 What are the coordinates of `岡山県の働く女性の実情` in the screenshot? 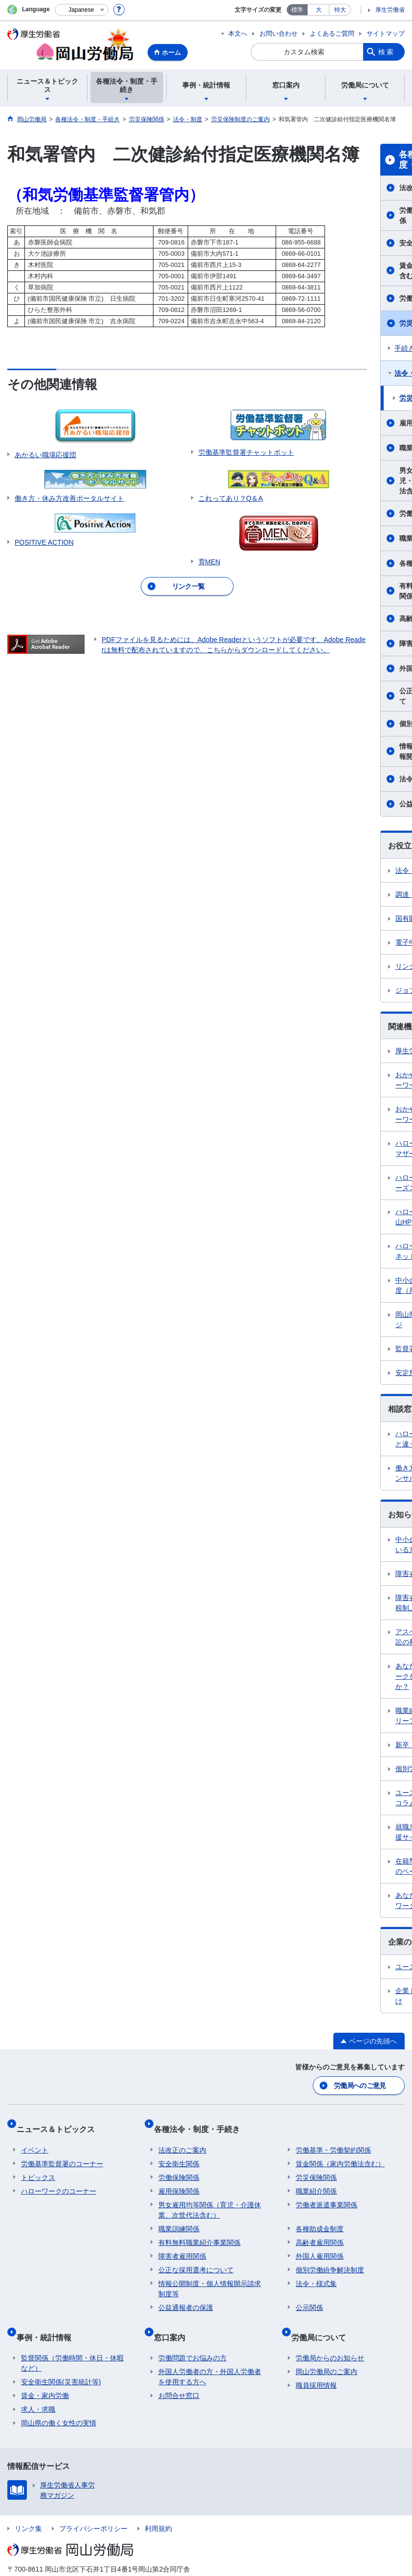 It's located at (58, 2402).